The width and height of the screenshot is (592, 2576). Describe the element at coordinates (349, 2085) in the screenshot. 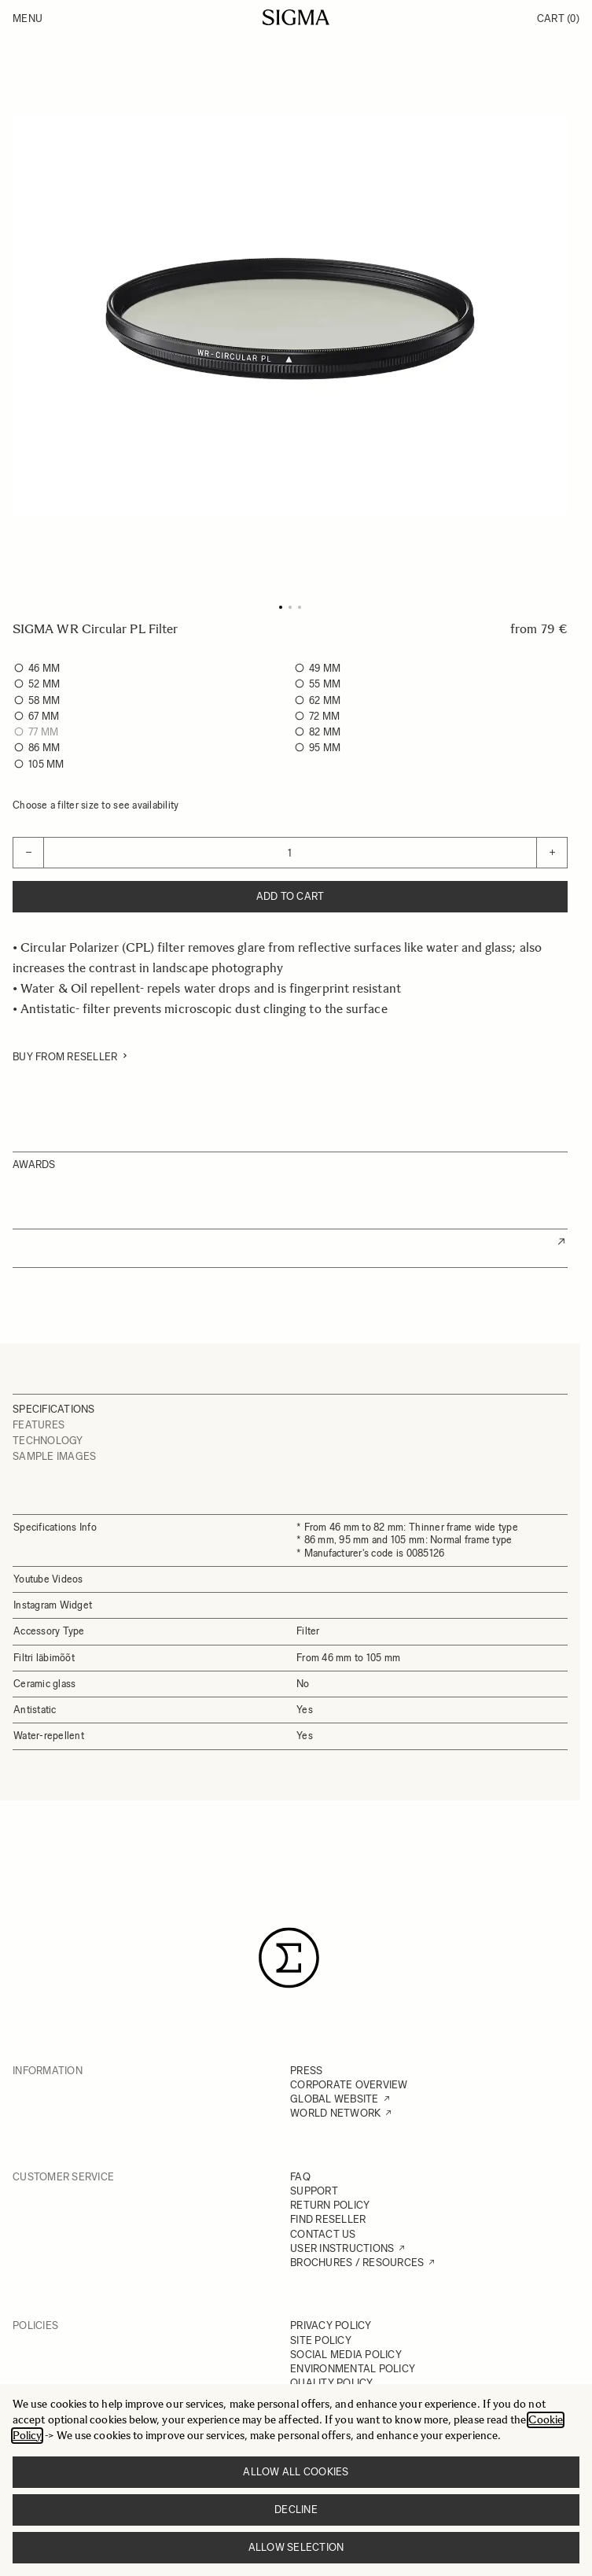

I see `CORPORATE OVERVIEW` at that location.